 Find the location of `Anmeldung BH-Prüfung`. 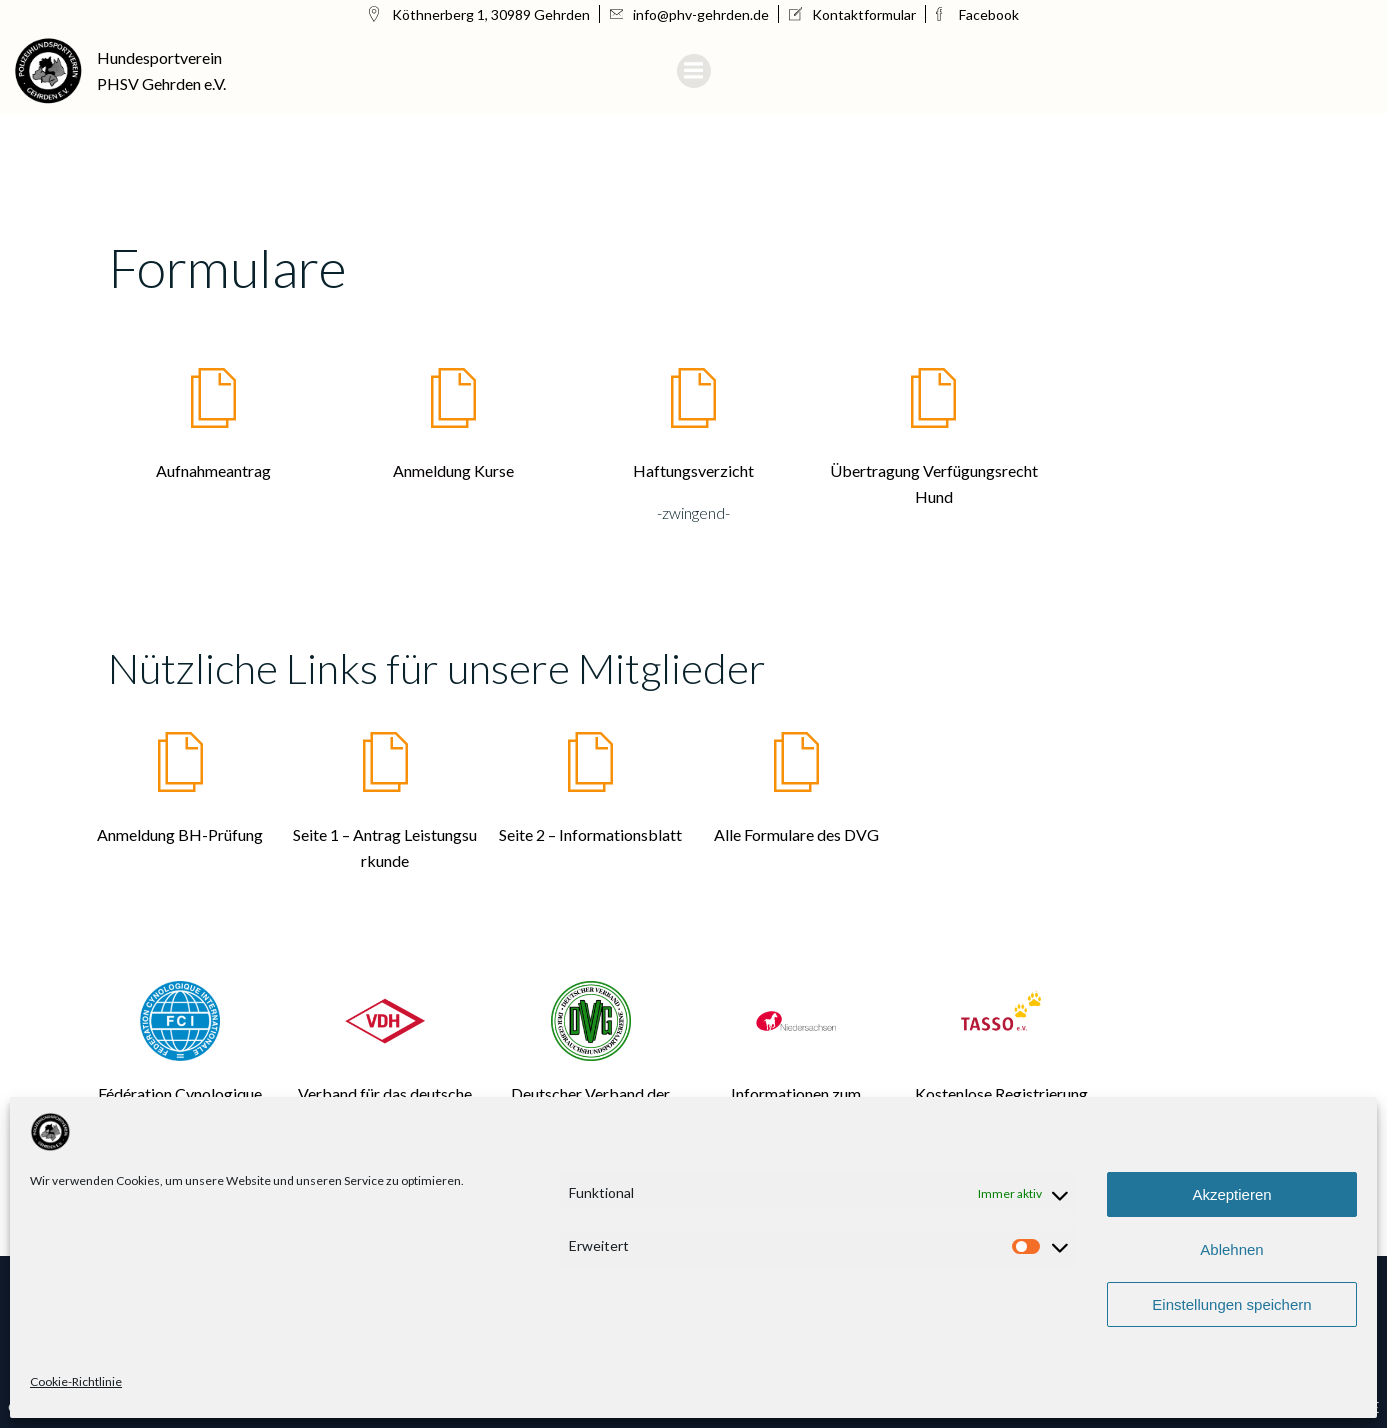

Anmeldung BH-Prüfung is located at coordinates (180, 834).